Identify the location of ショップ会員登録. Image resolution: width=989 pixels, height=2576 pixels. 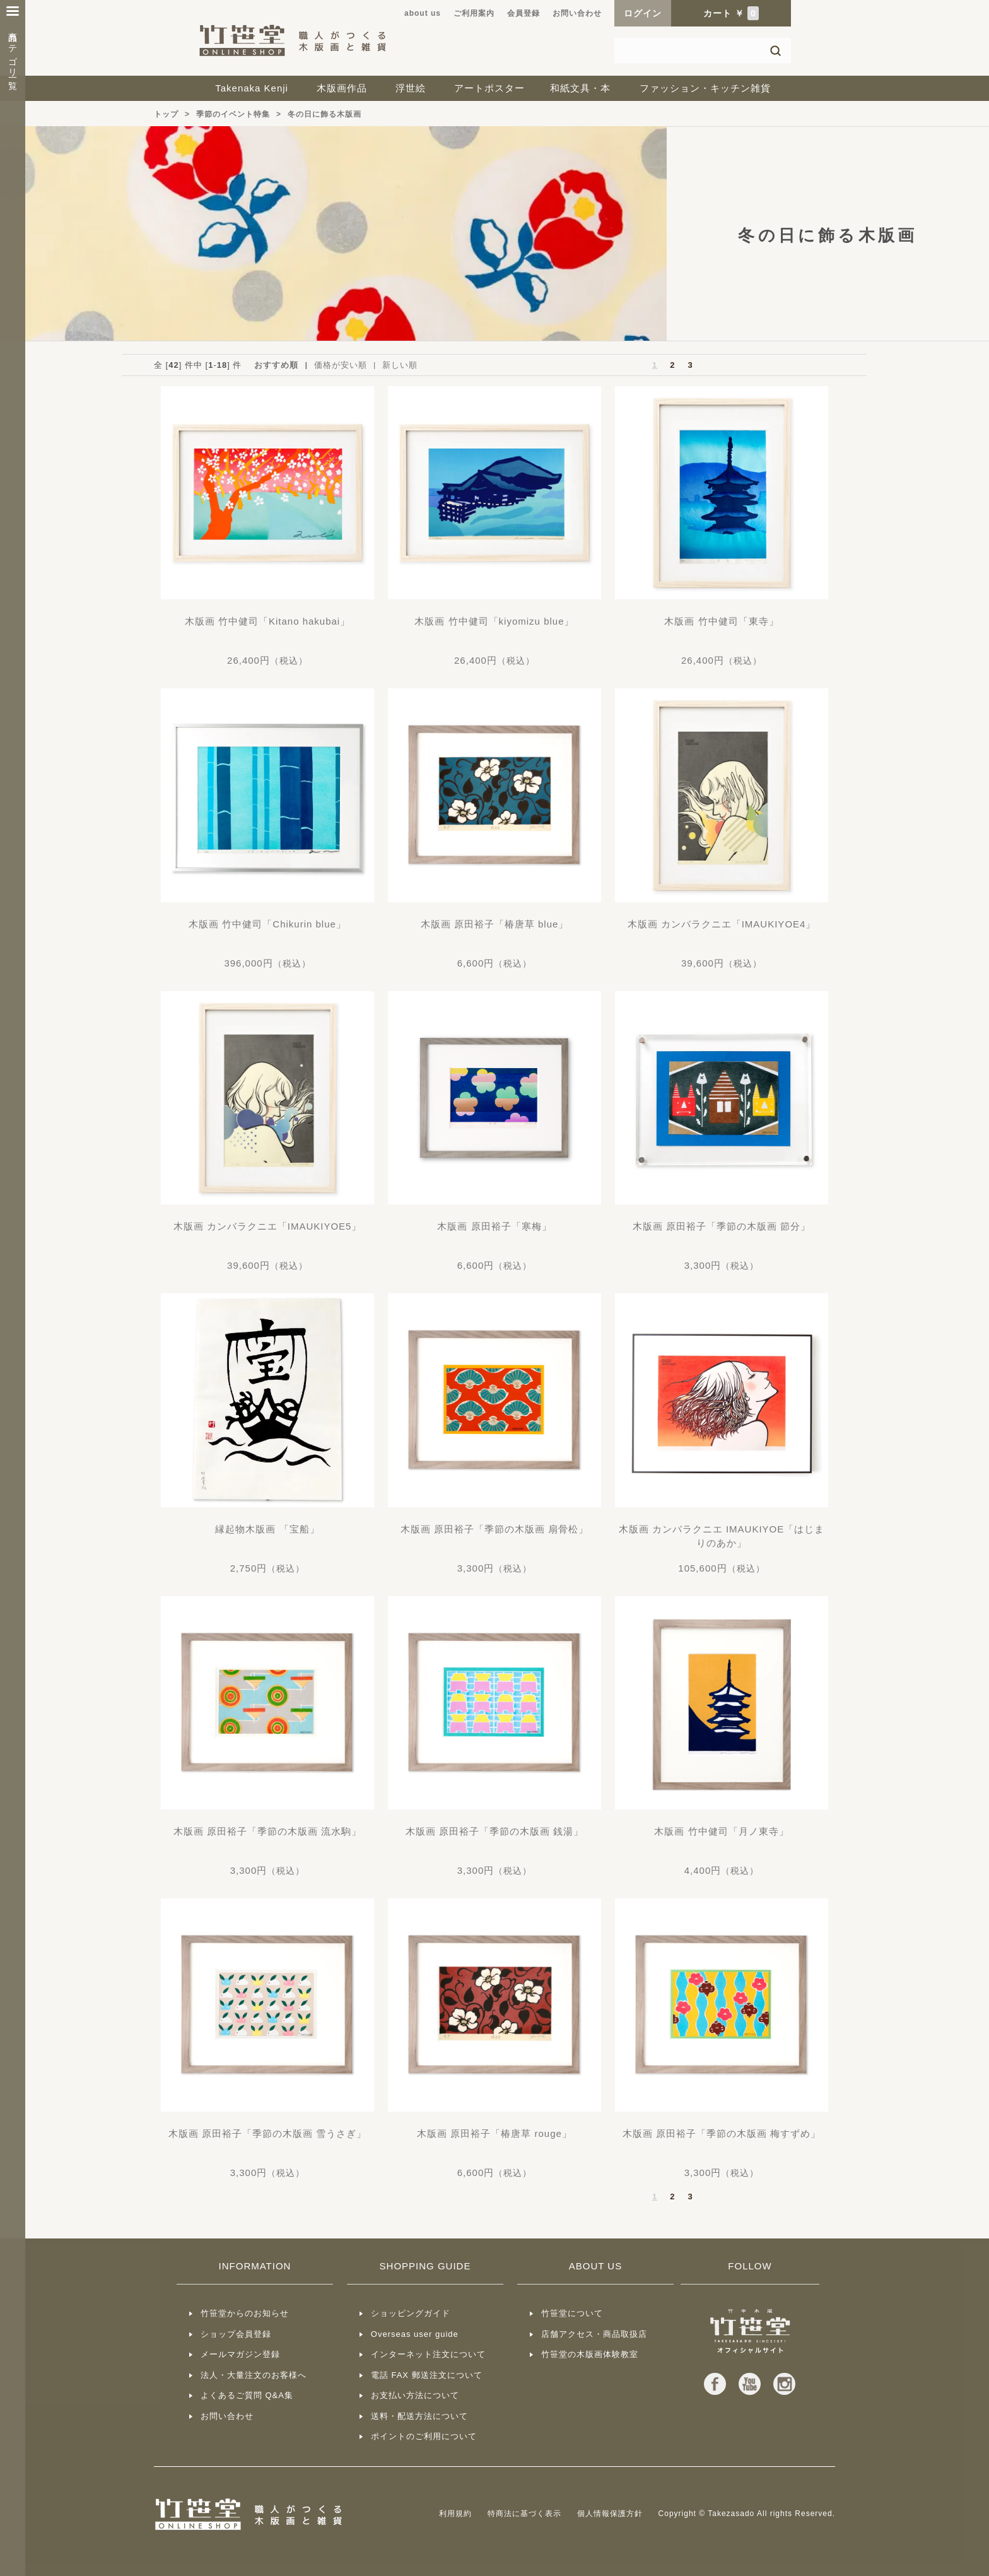
(236, 2334).